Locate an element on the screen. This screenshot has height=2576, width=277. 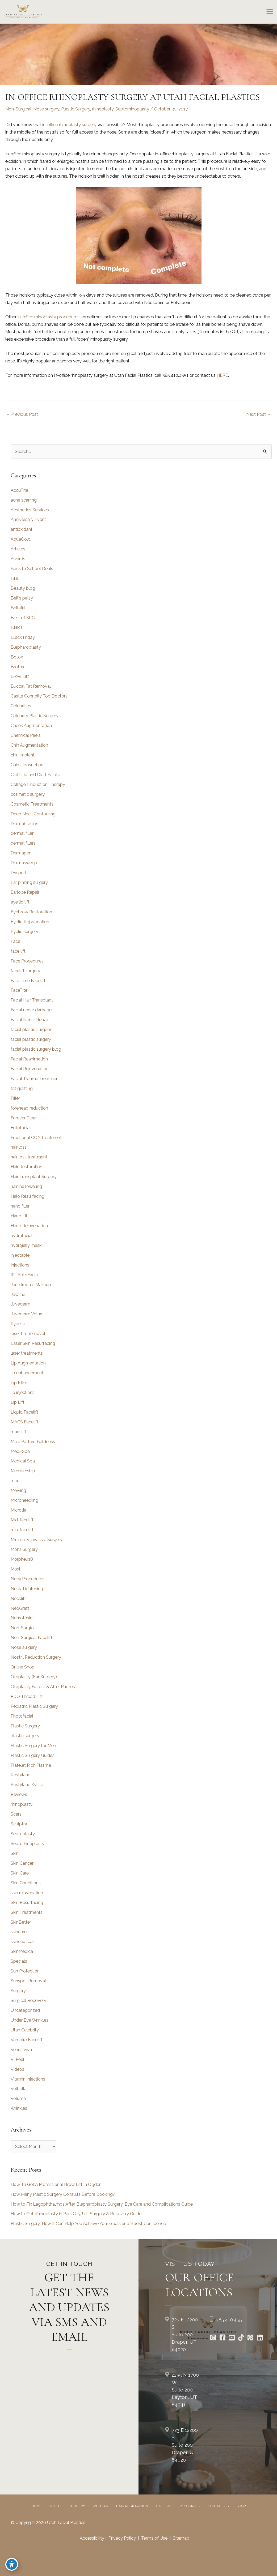
Dermasweep is located at coordinates (24, 862).